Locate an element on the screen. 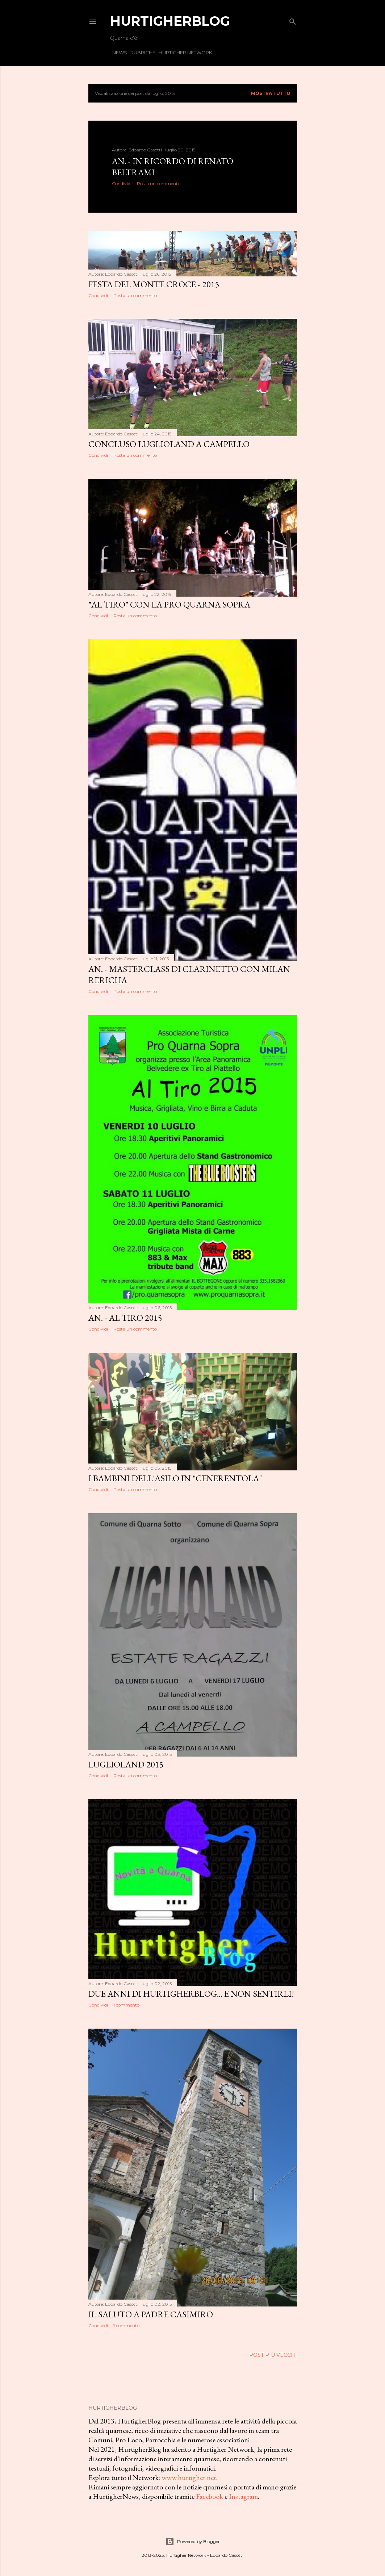  Rubriche is located at coordinates (140, 52).